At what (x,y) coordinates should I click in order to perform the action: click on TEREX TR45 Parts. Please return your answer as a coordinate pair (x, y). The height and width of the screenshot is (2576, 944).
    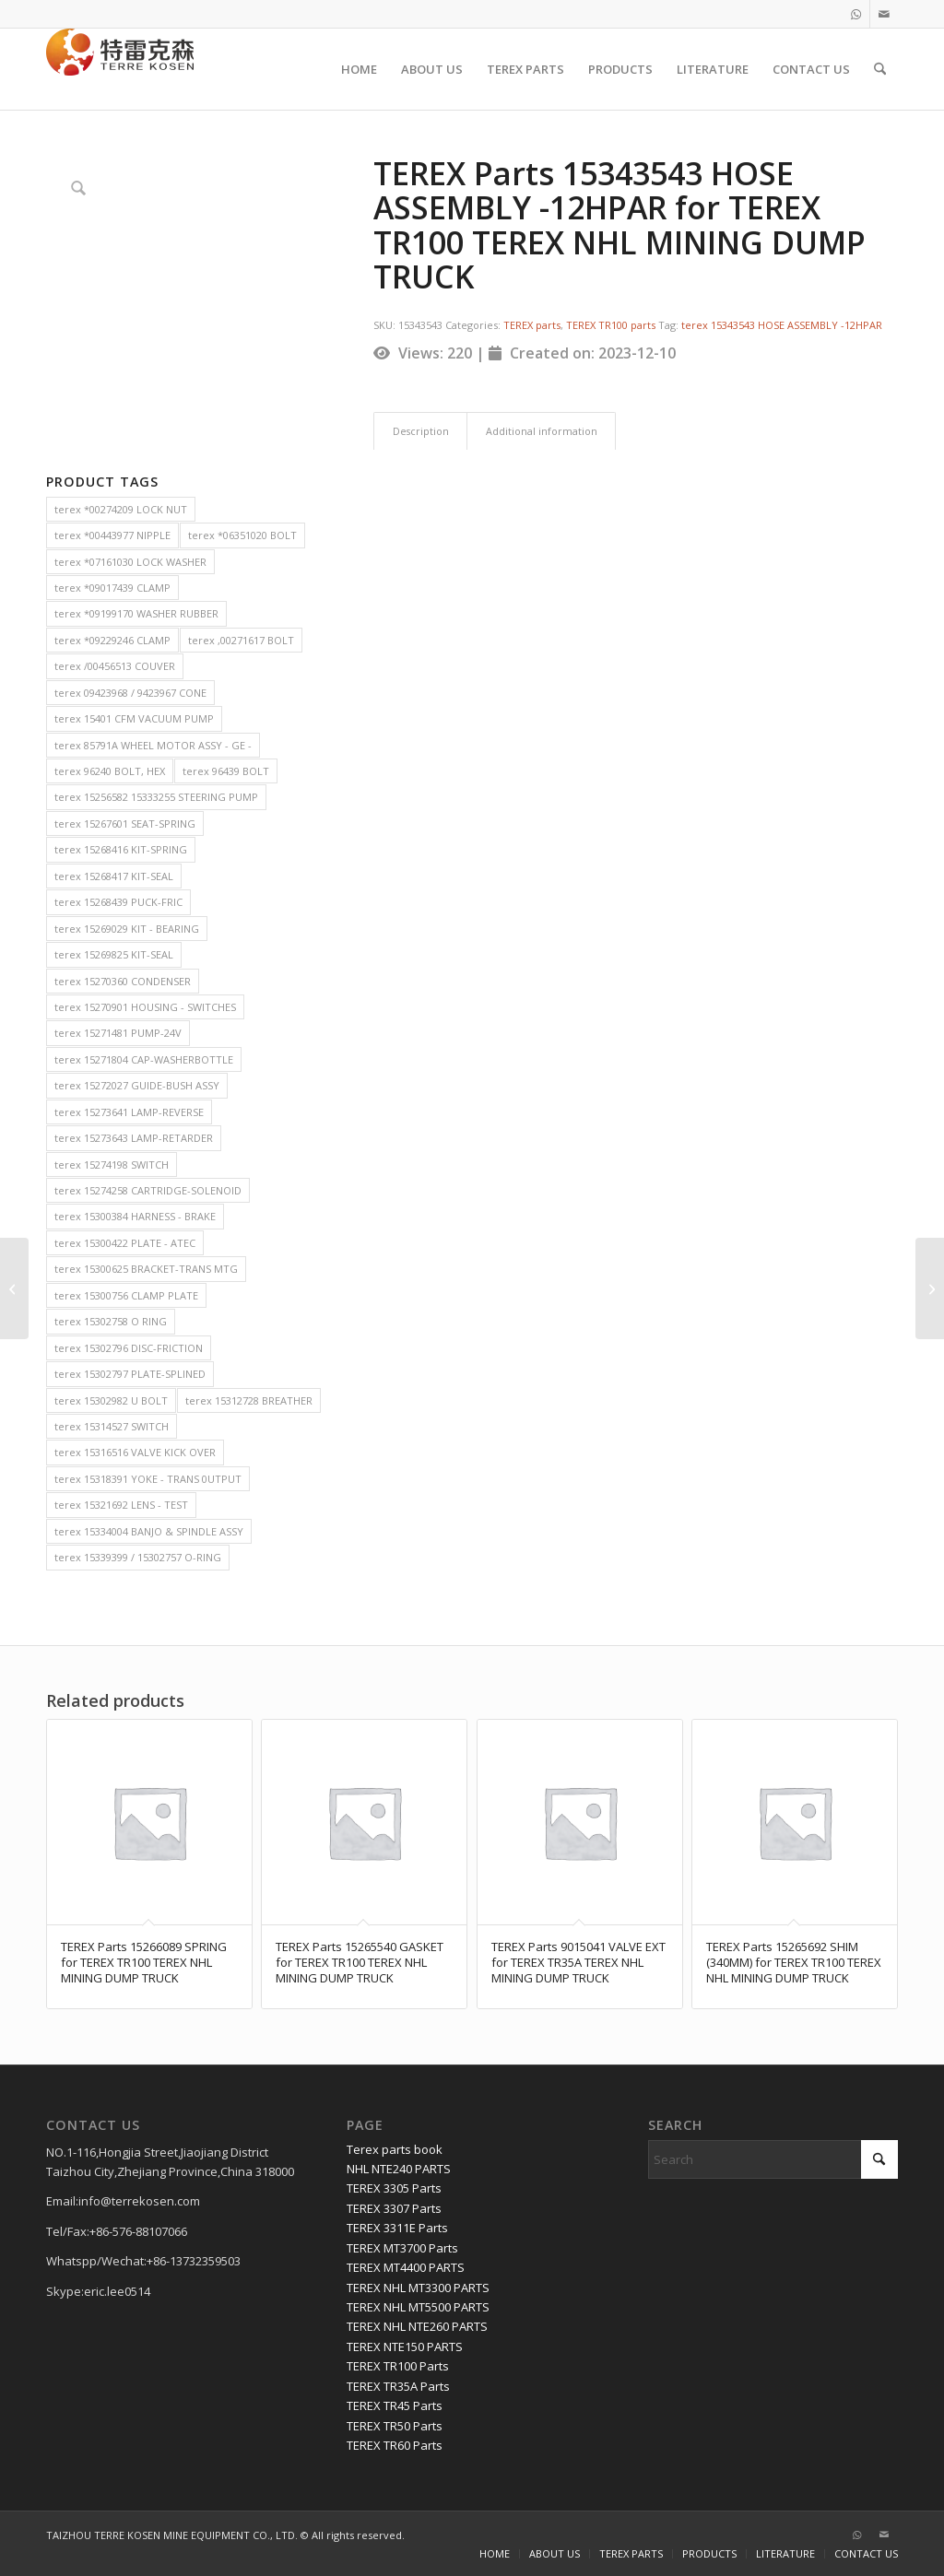
    Looking at the image, I should click on (394, 2405).